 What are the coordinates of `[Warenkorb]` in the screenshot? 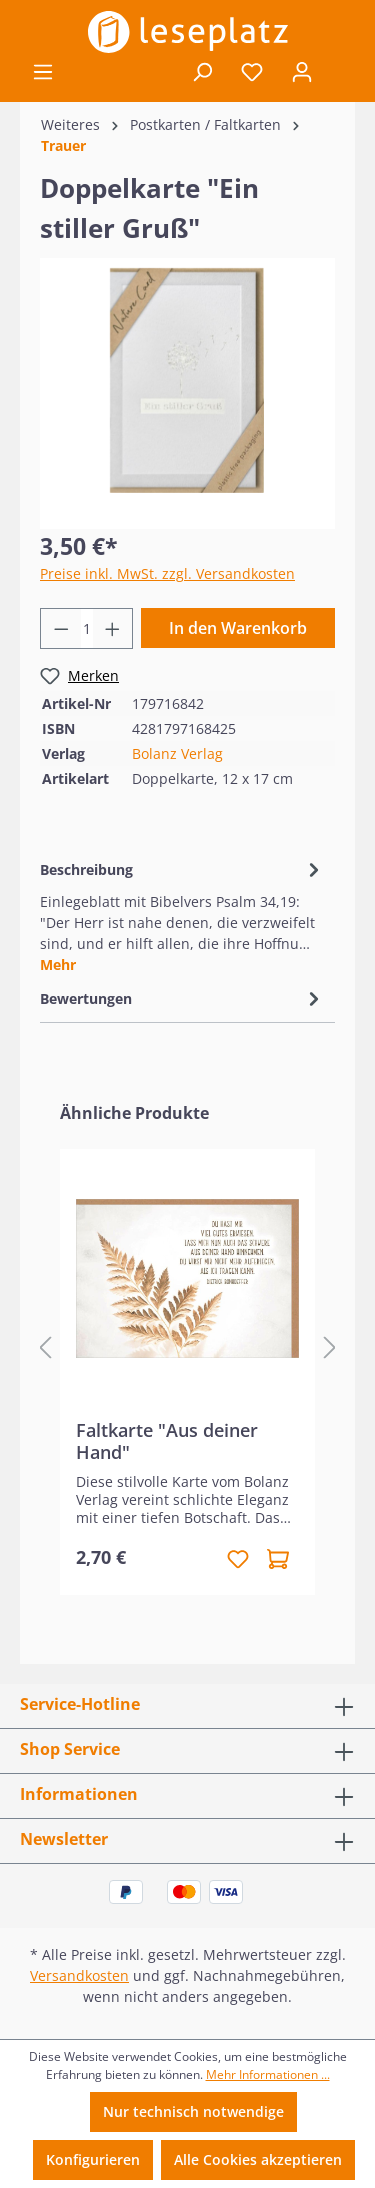 It's located at (341, 73).